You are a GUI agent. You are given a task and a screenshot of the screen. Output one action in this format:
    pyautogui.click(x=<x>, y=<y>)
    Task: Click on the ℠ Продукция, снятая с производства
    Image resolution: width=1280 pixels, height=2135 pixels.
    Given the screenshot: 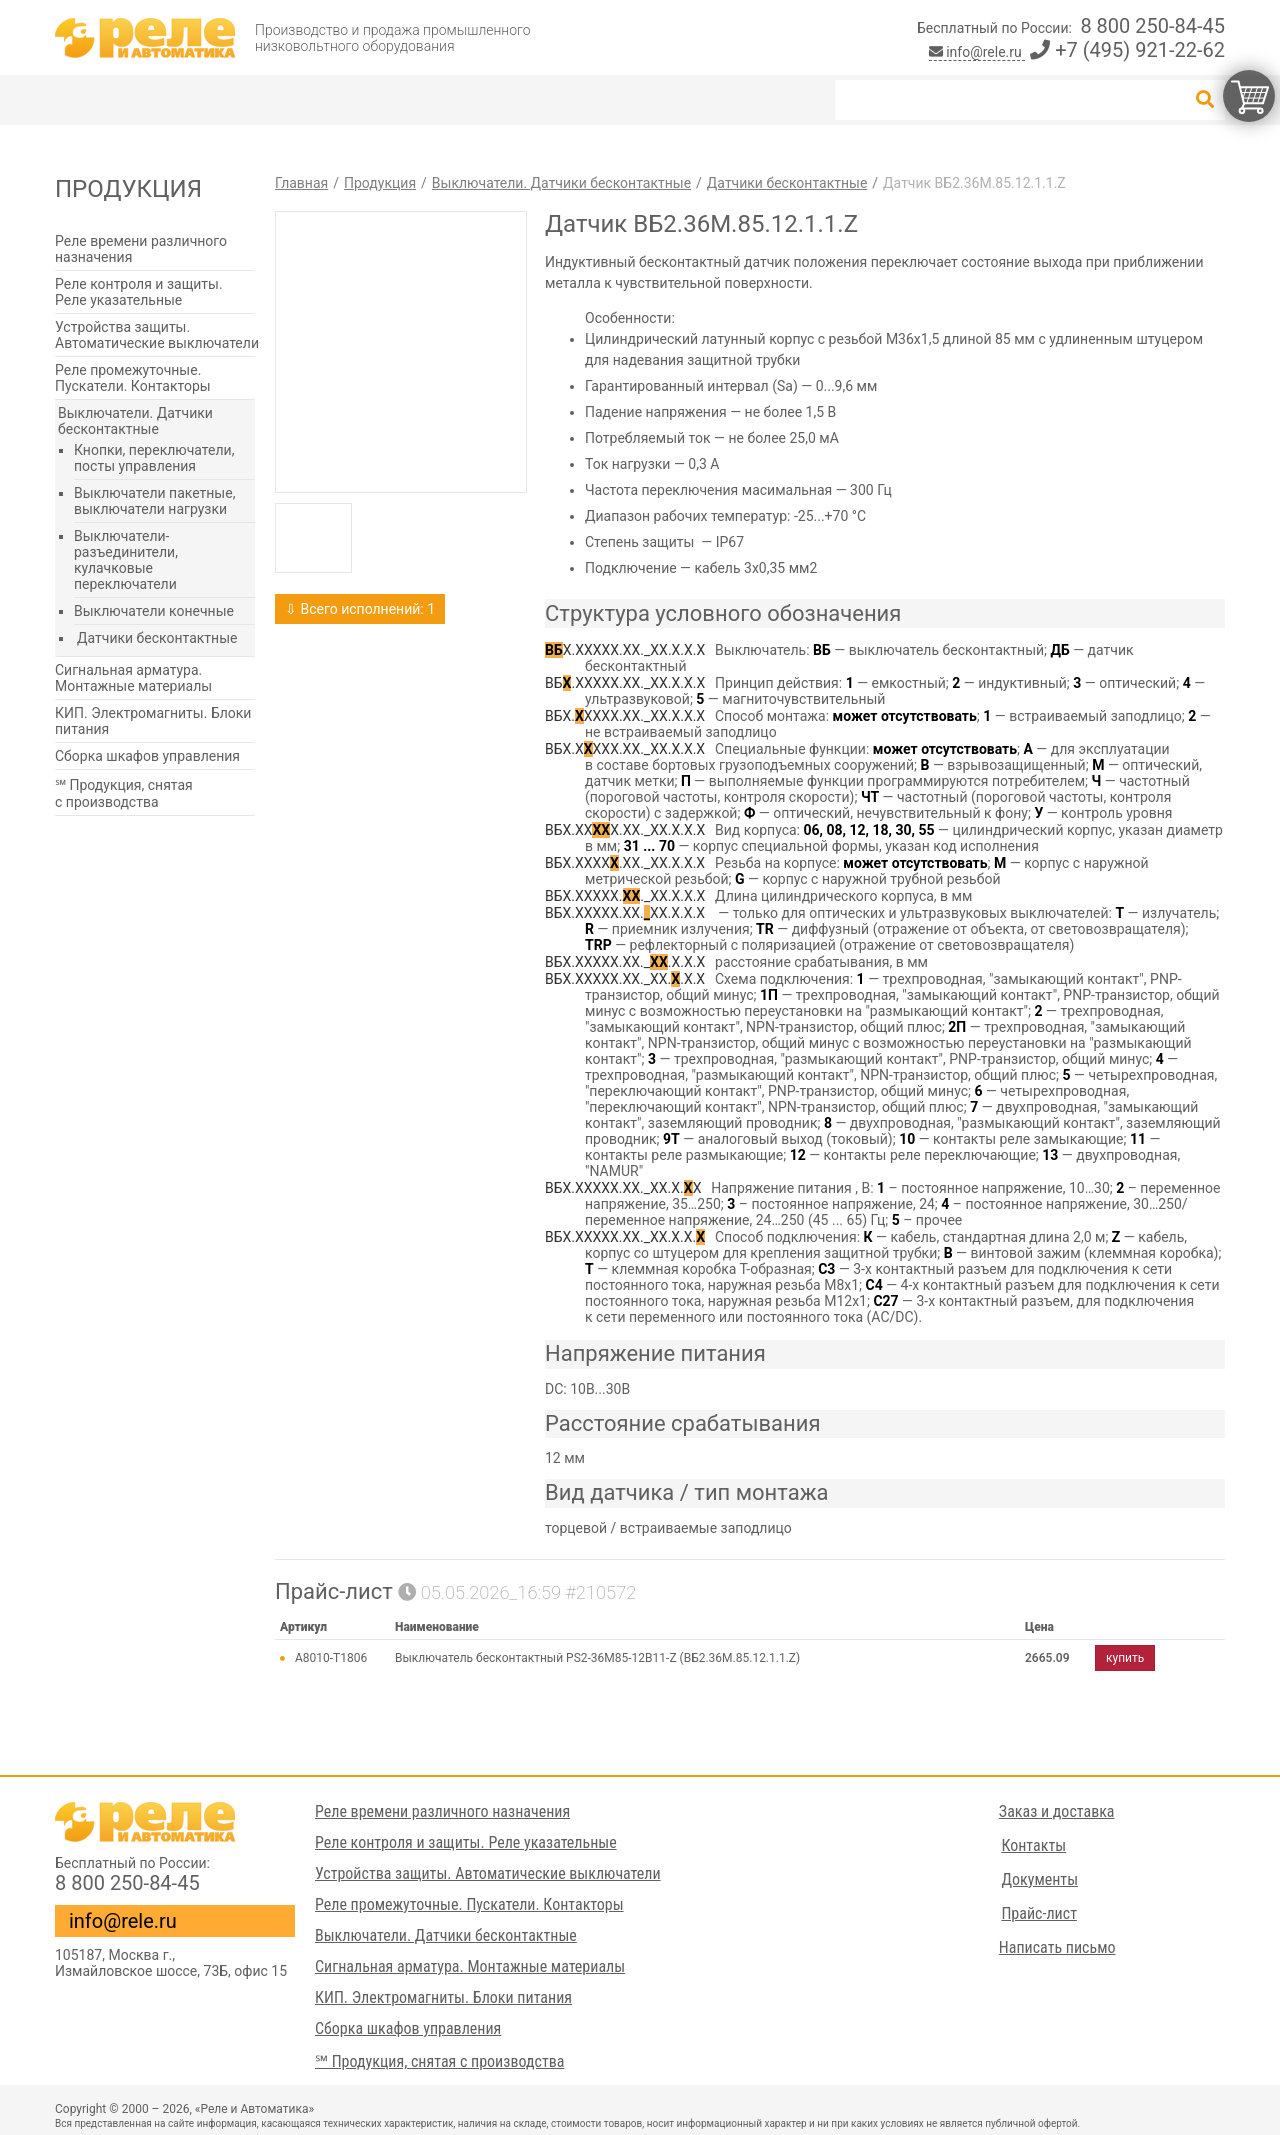 What is the action you would take?
    pyautogui.click(x=124, y=793)
    